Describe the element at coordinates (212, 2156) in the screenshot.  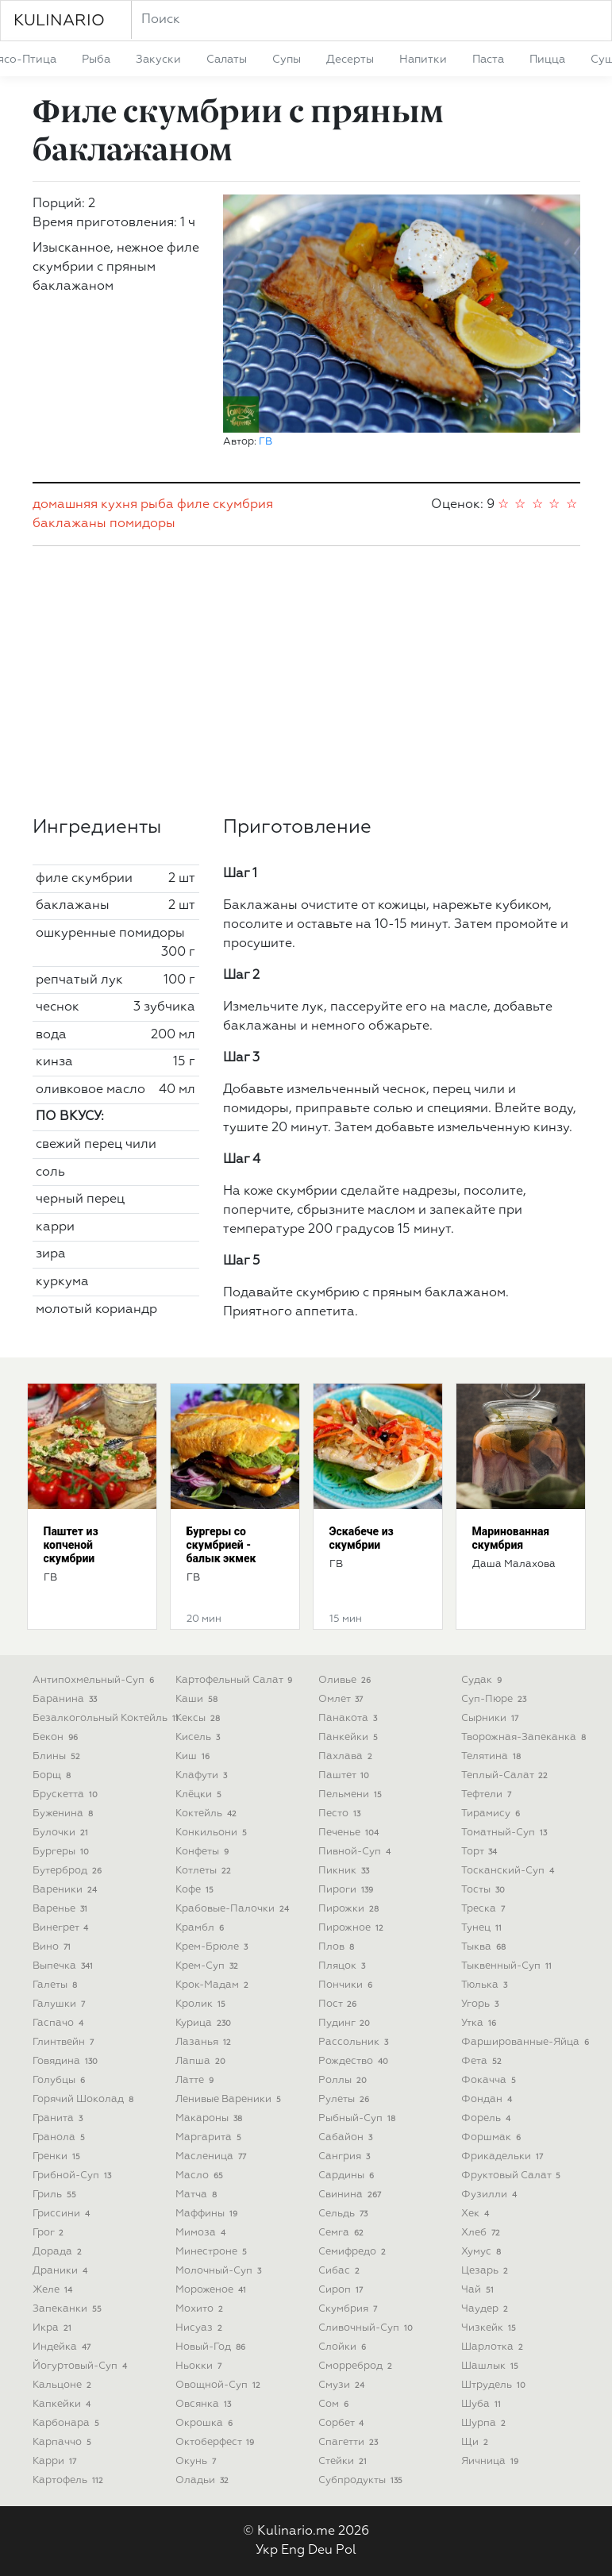
I see `масленица` at that location.